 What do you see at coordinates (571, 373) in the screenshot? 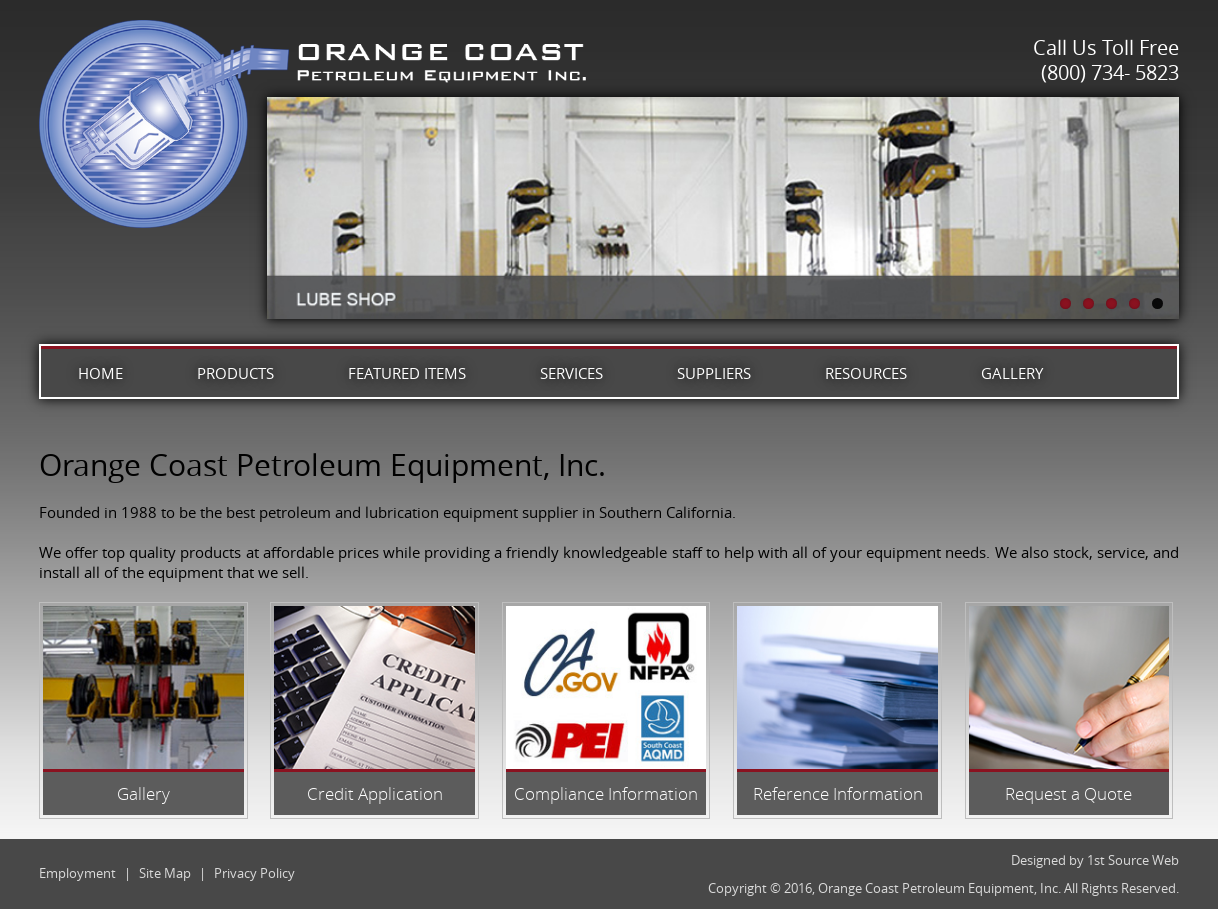
I see `Services` at bounding box center [571, 373].